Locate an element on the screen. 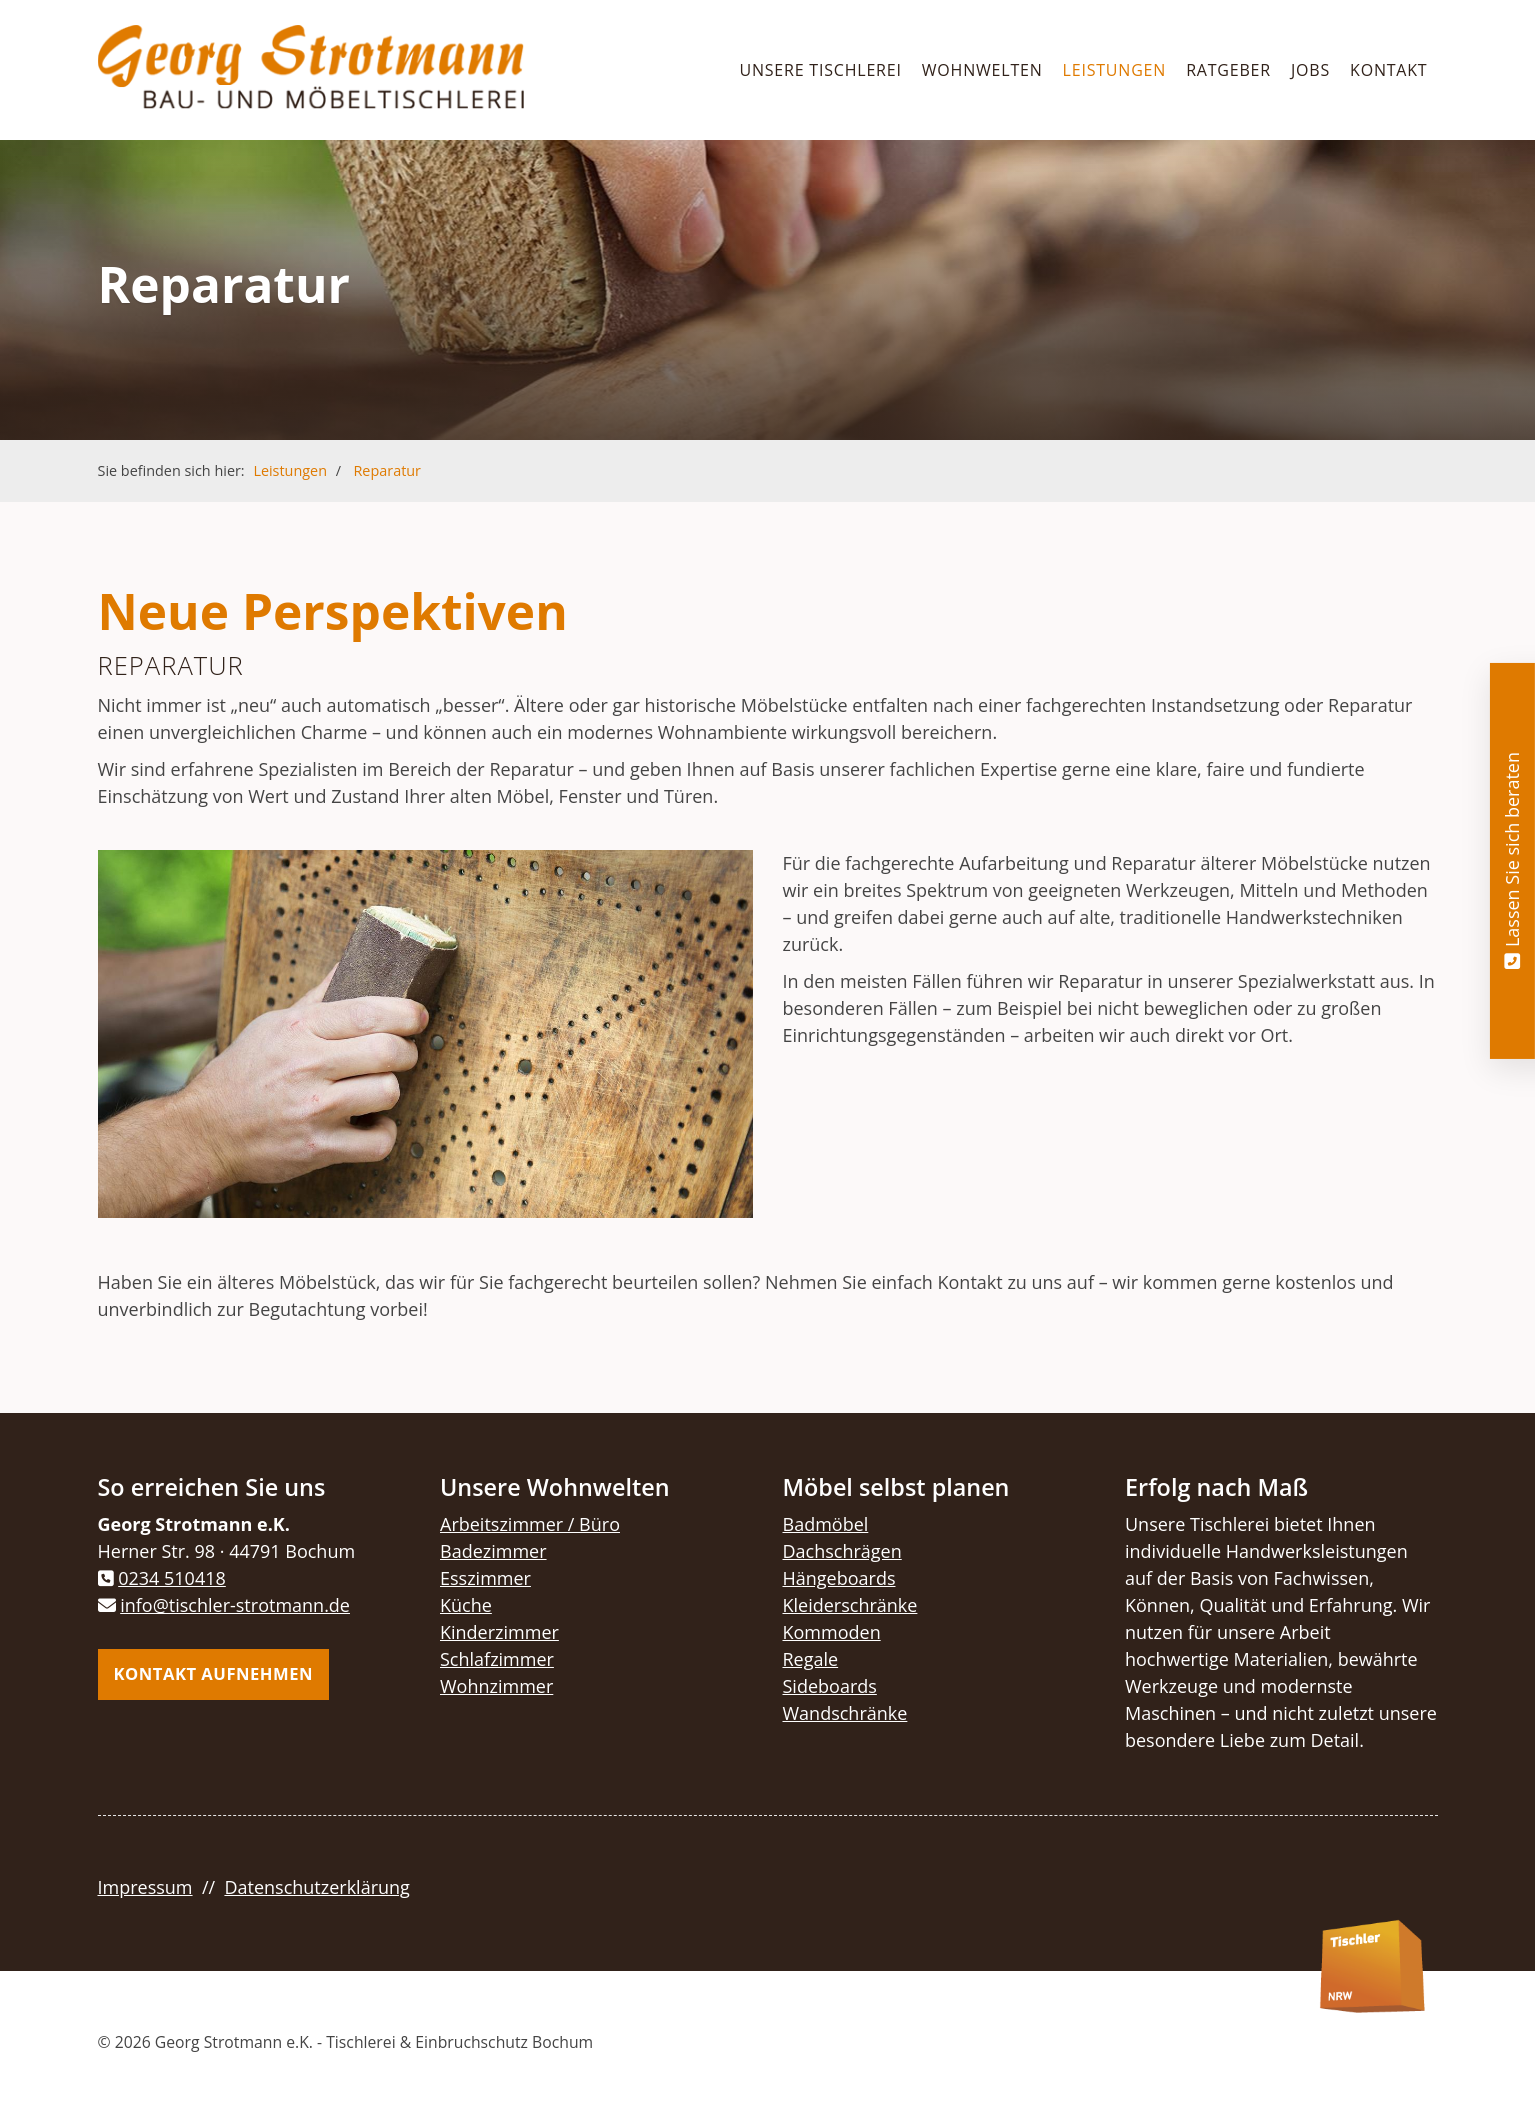  Esszimmer is located at coordinates (485, 1578).